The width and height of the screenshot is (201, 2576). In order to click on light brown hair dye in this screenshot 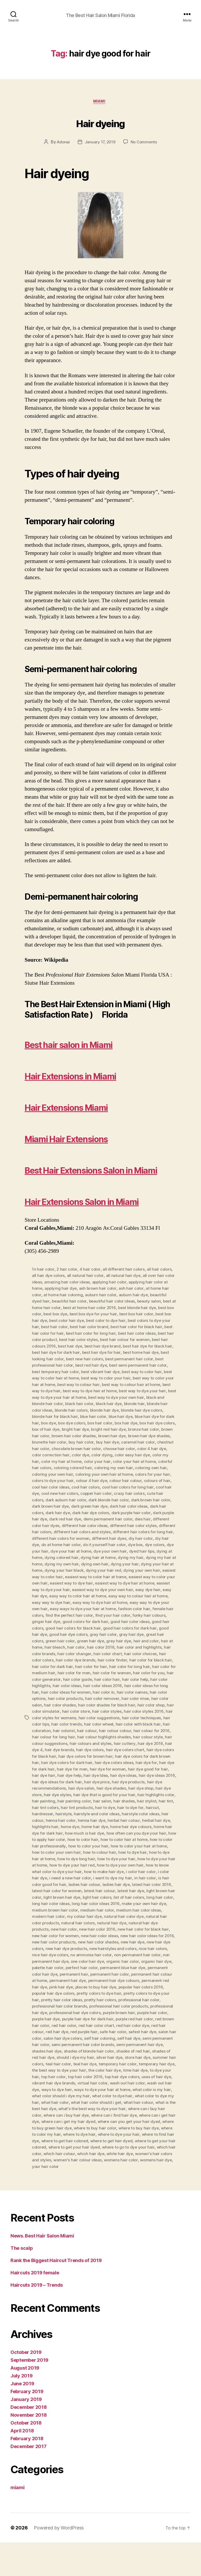, I will do `click(137, 1929)`.